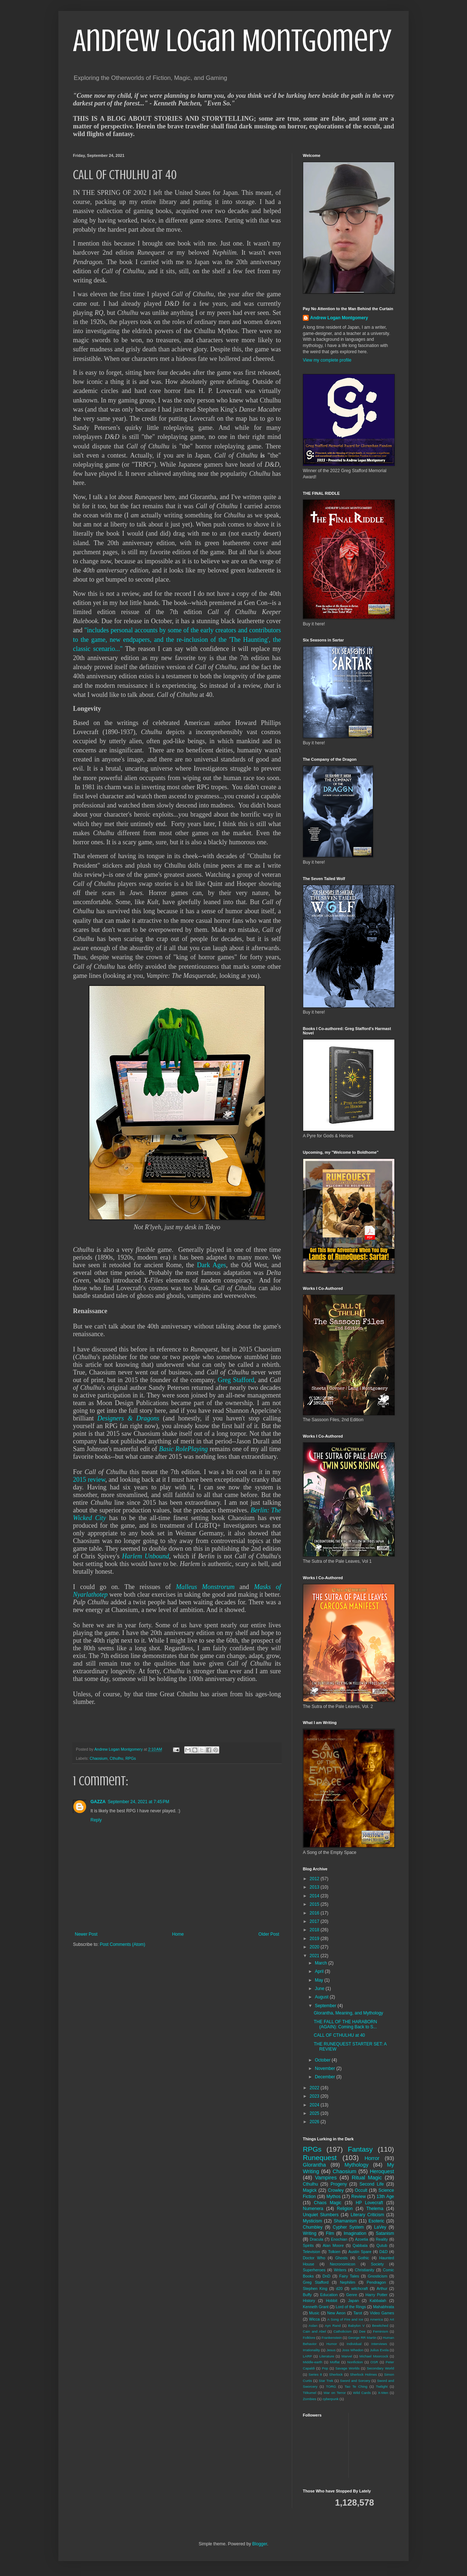 Image resolution: width=467 pixels, height=2576 pixels. I want to click on Secondary World, so click(380, 2368).